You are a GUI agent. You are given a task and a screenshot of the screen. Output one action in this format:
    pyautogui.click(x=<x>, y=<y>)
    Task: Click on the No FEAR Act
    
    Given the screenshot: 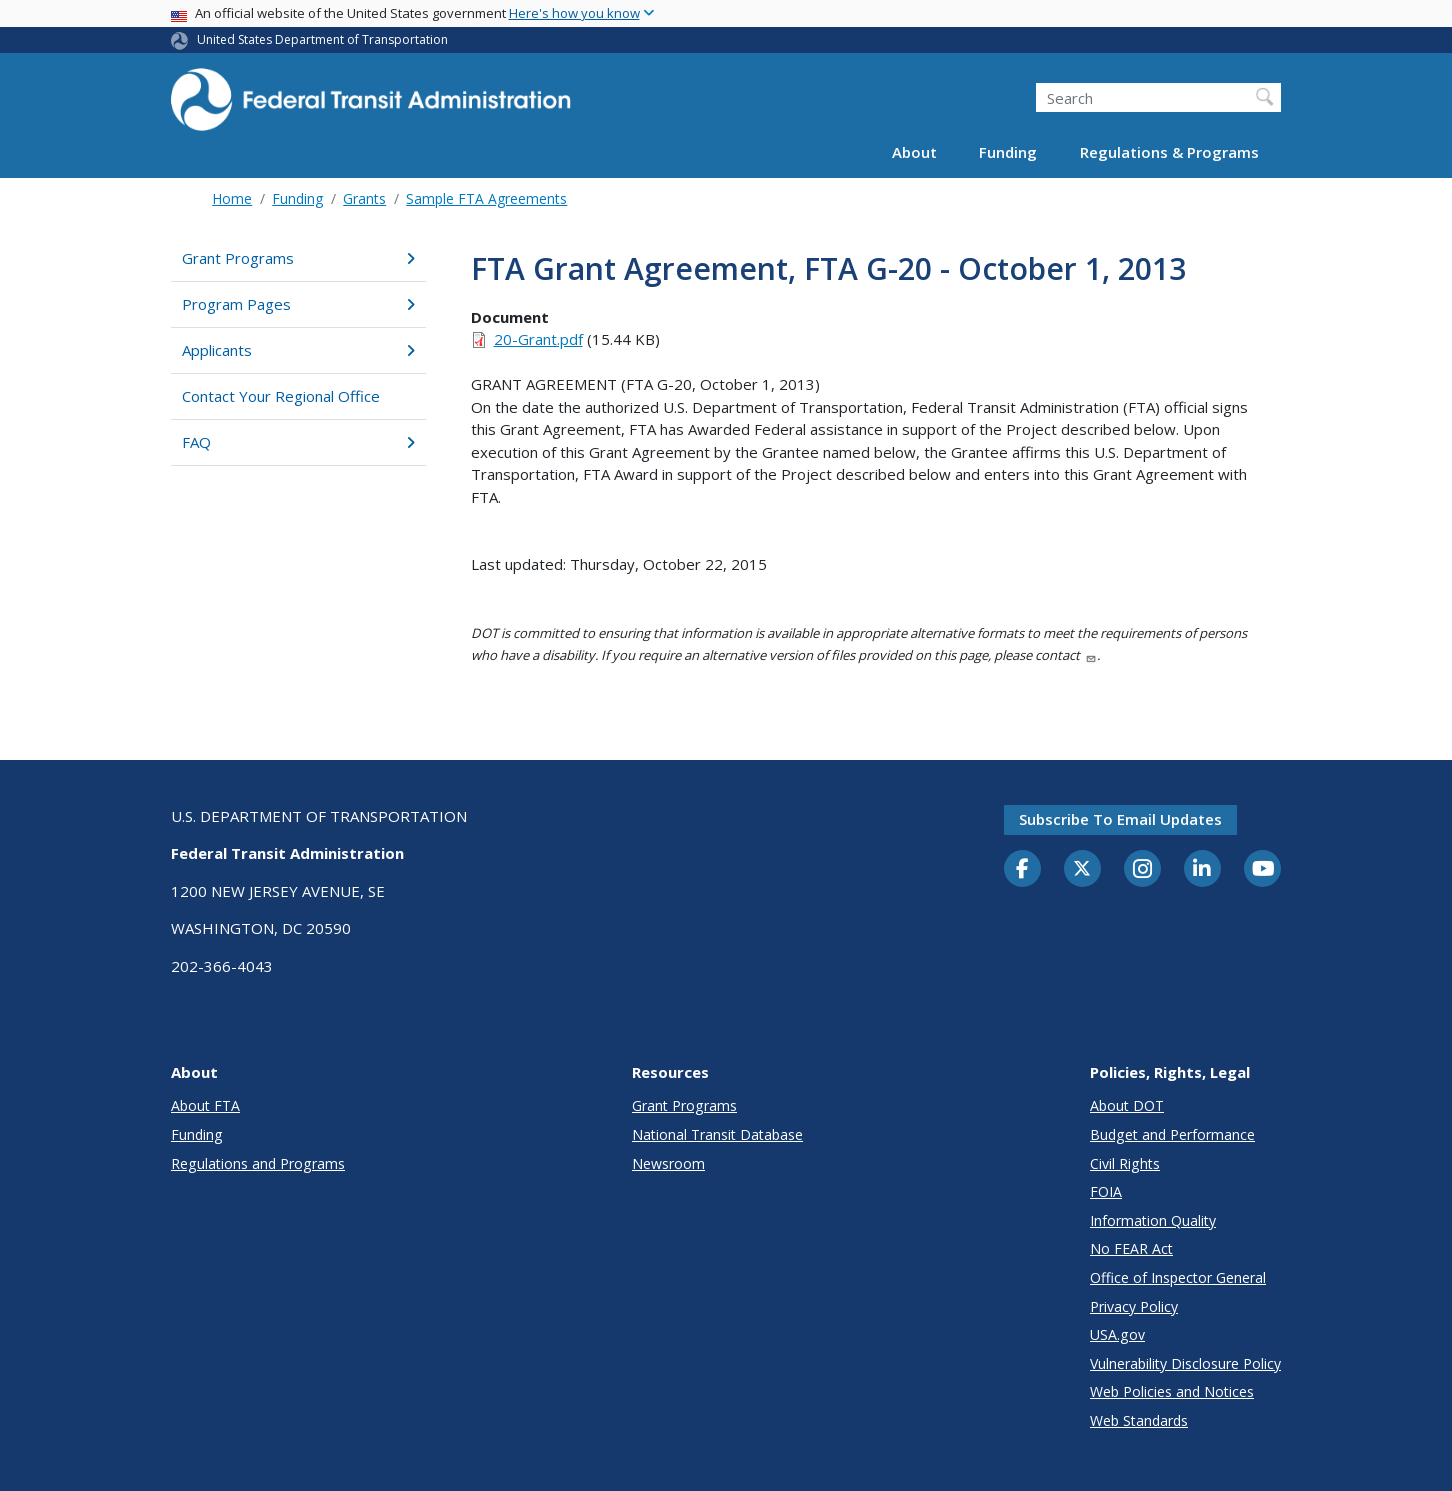 What is the action you would take?
    pyautogui.click(x=1131, y=1248)
    